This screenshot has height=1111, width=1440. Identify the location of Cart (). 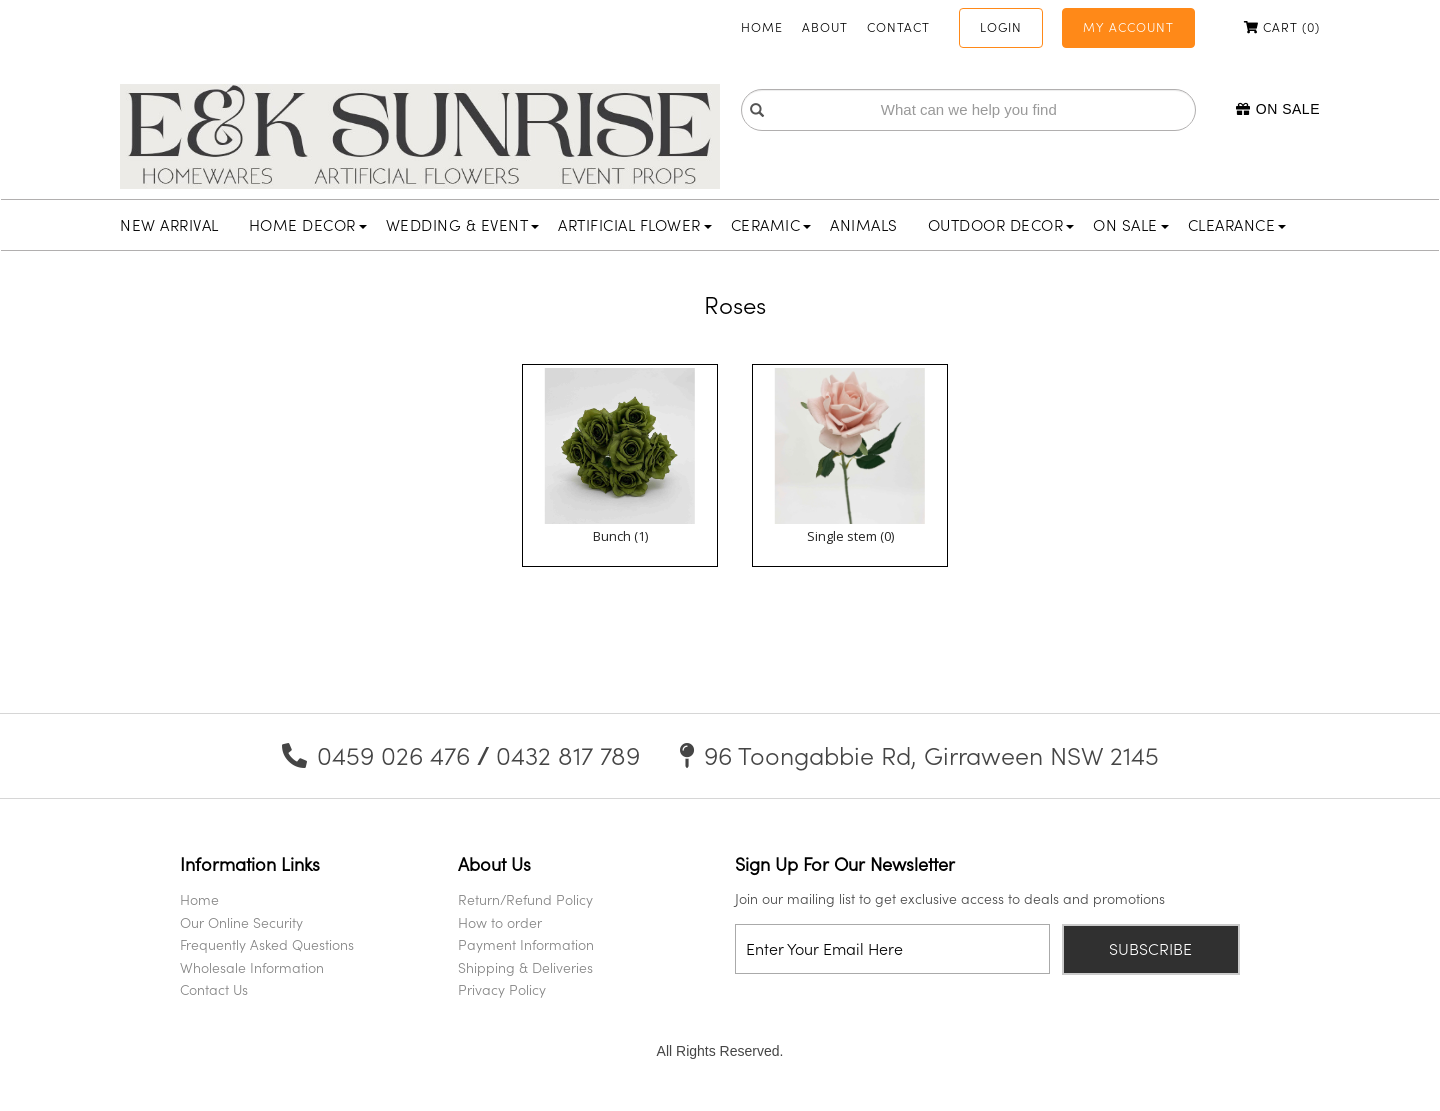
(1282, 27).